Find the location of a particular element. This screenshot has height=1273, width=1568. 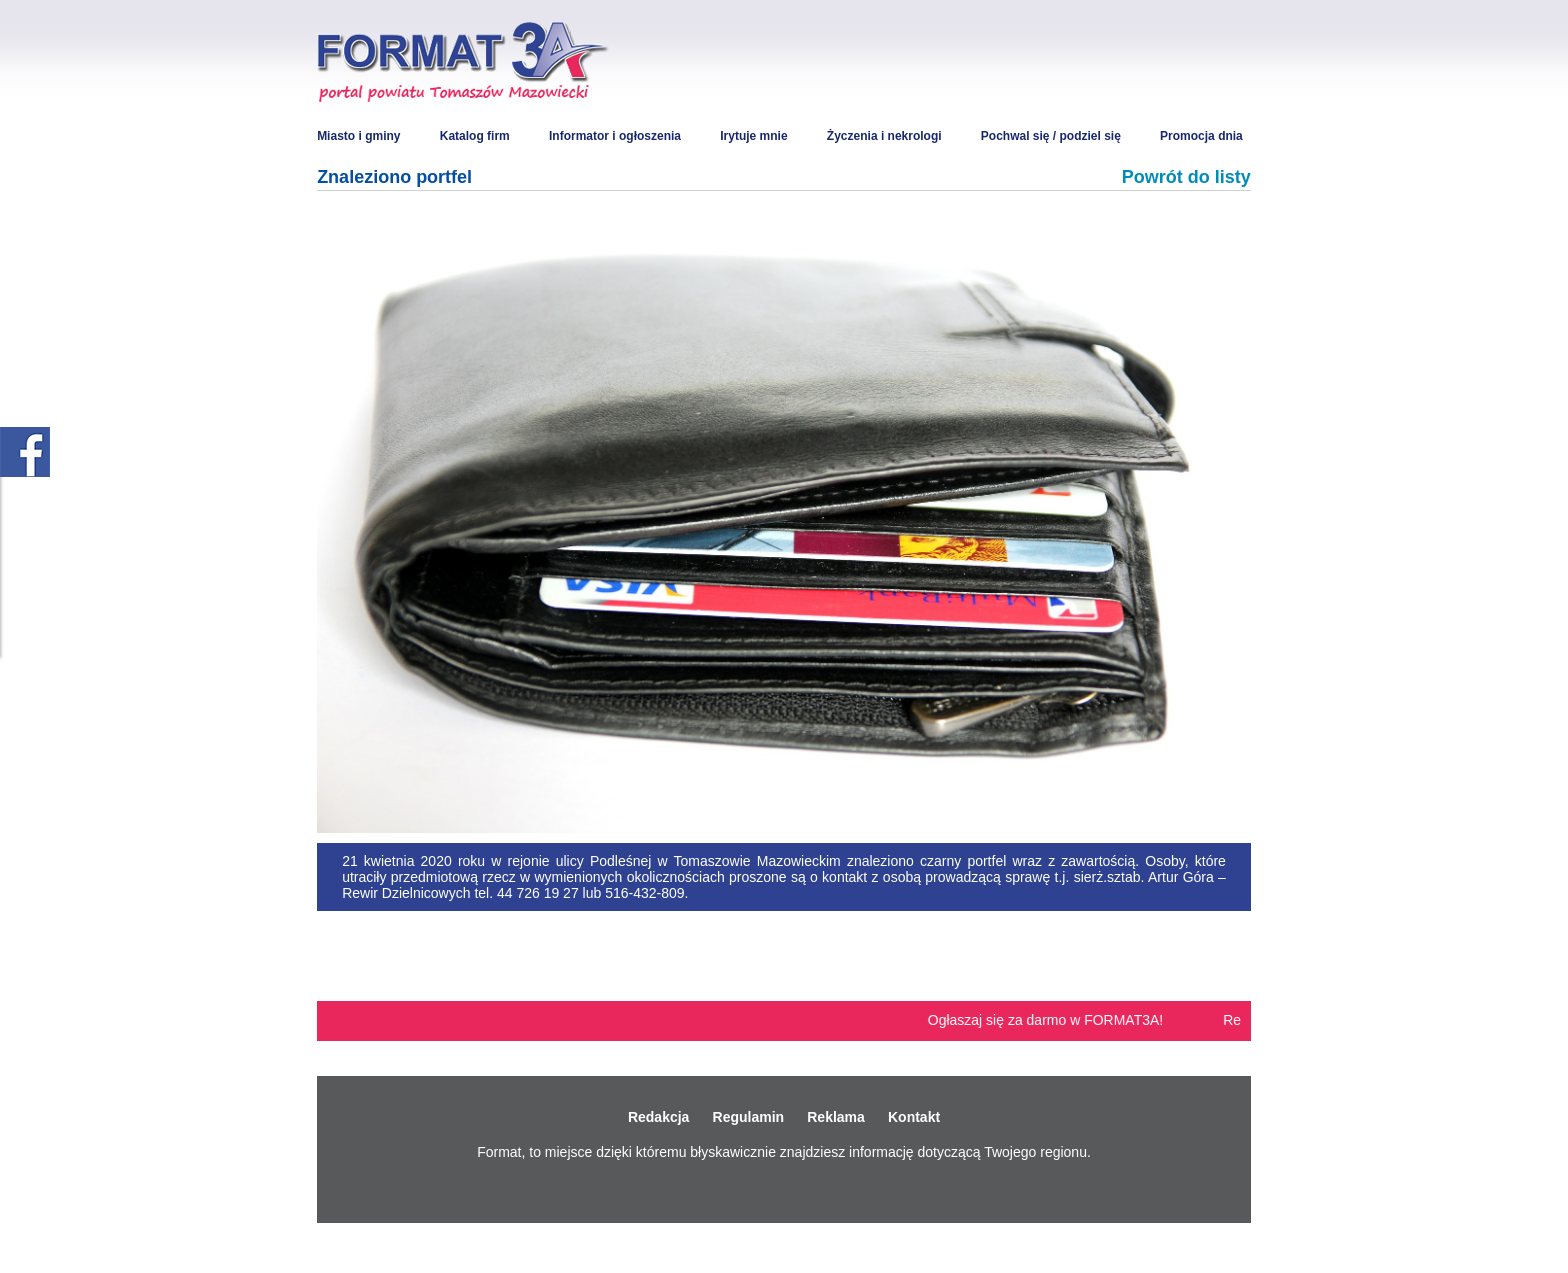

Informator i ogłoszenia is located at coordinates (615, 136).